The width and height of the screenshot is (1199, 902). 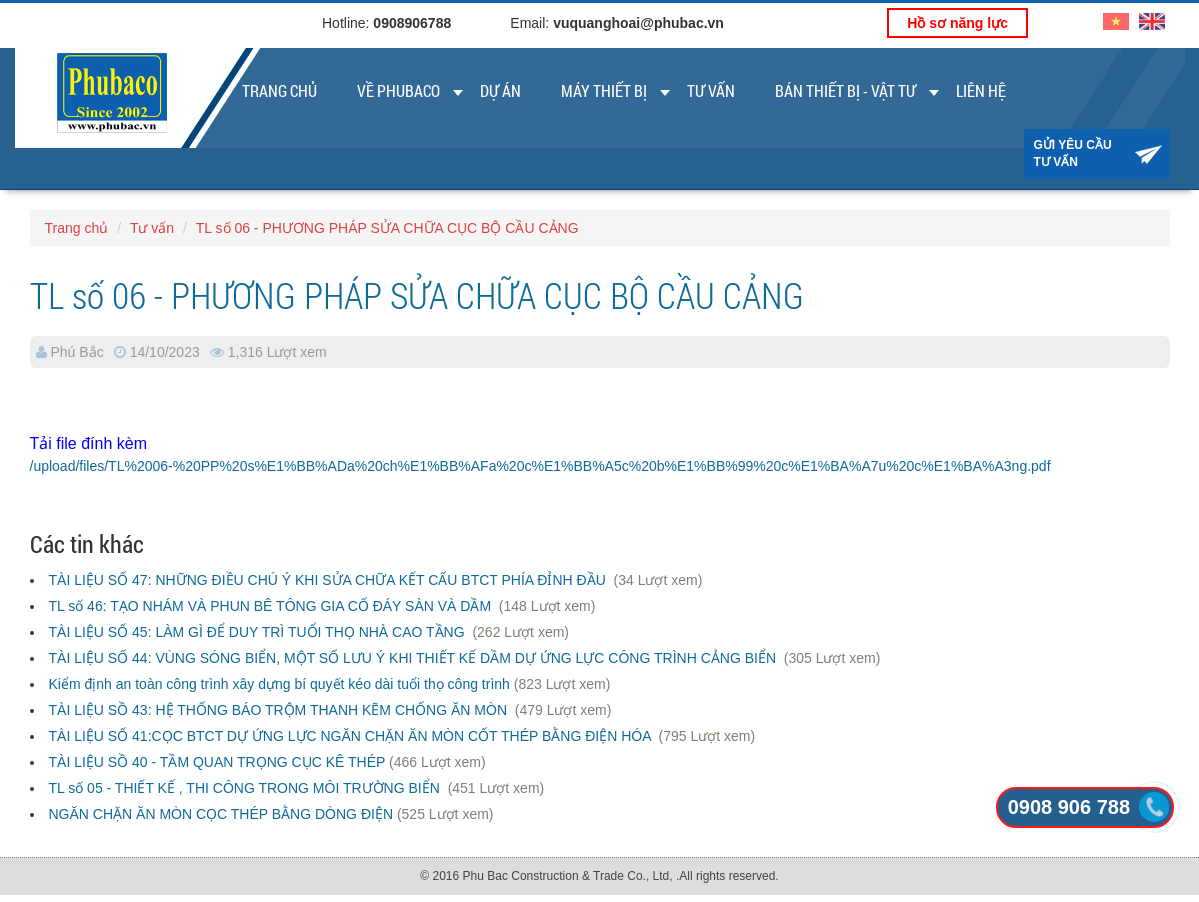 What do you see at coordinates (1069, 807) in the screenshot?
I see `0908 906 788` at bounding box center [1069, 807].